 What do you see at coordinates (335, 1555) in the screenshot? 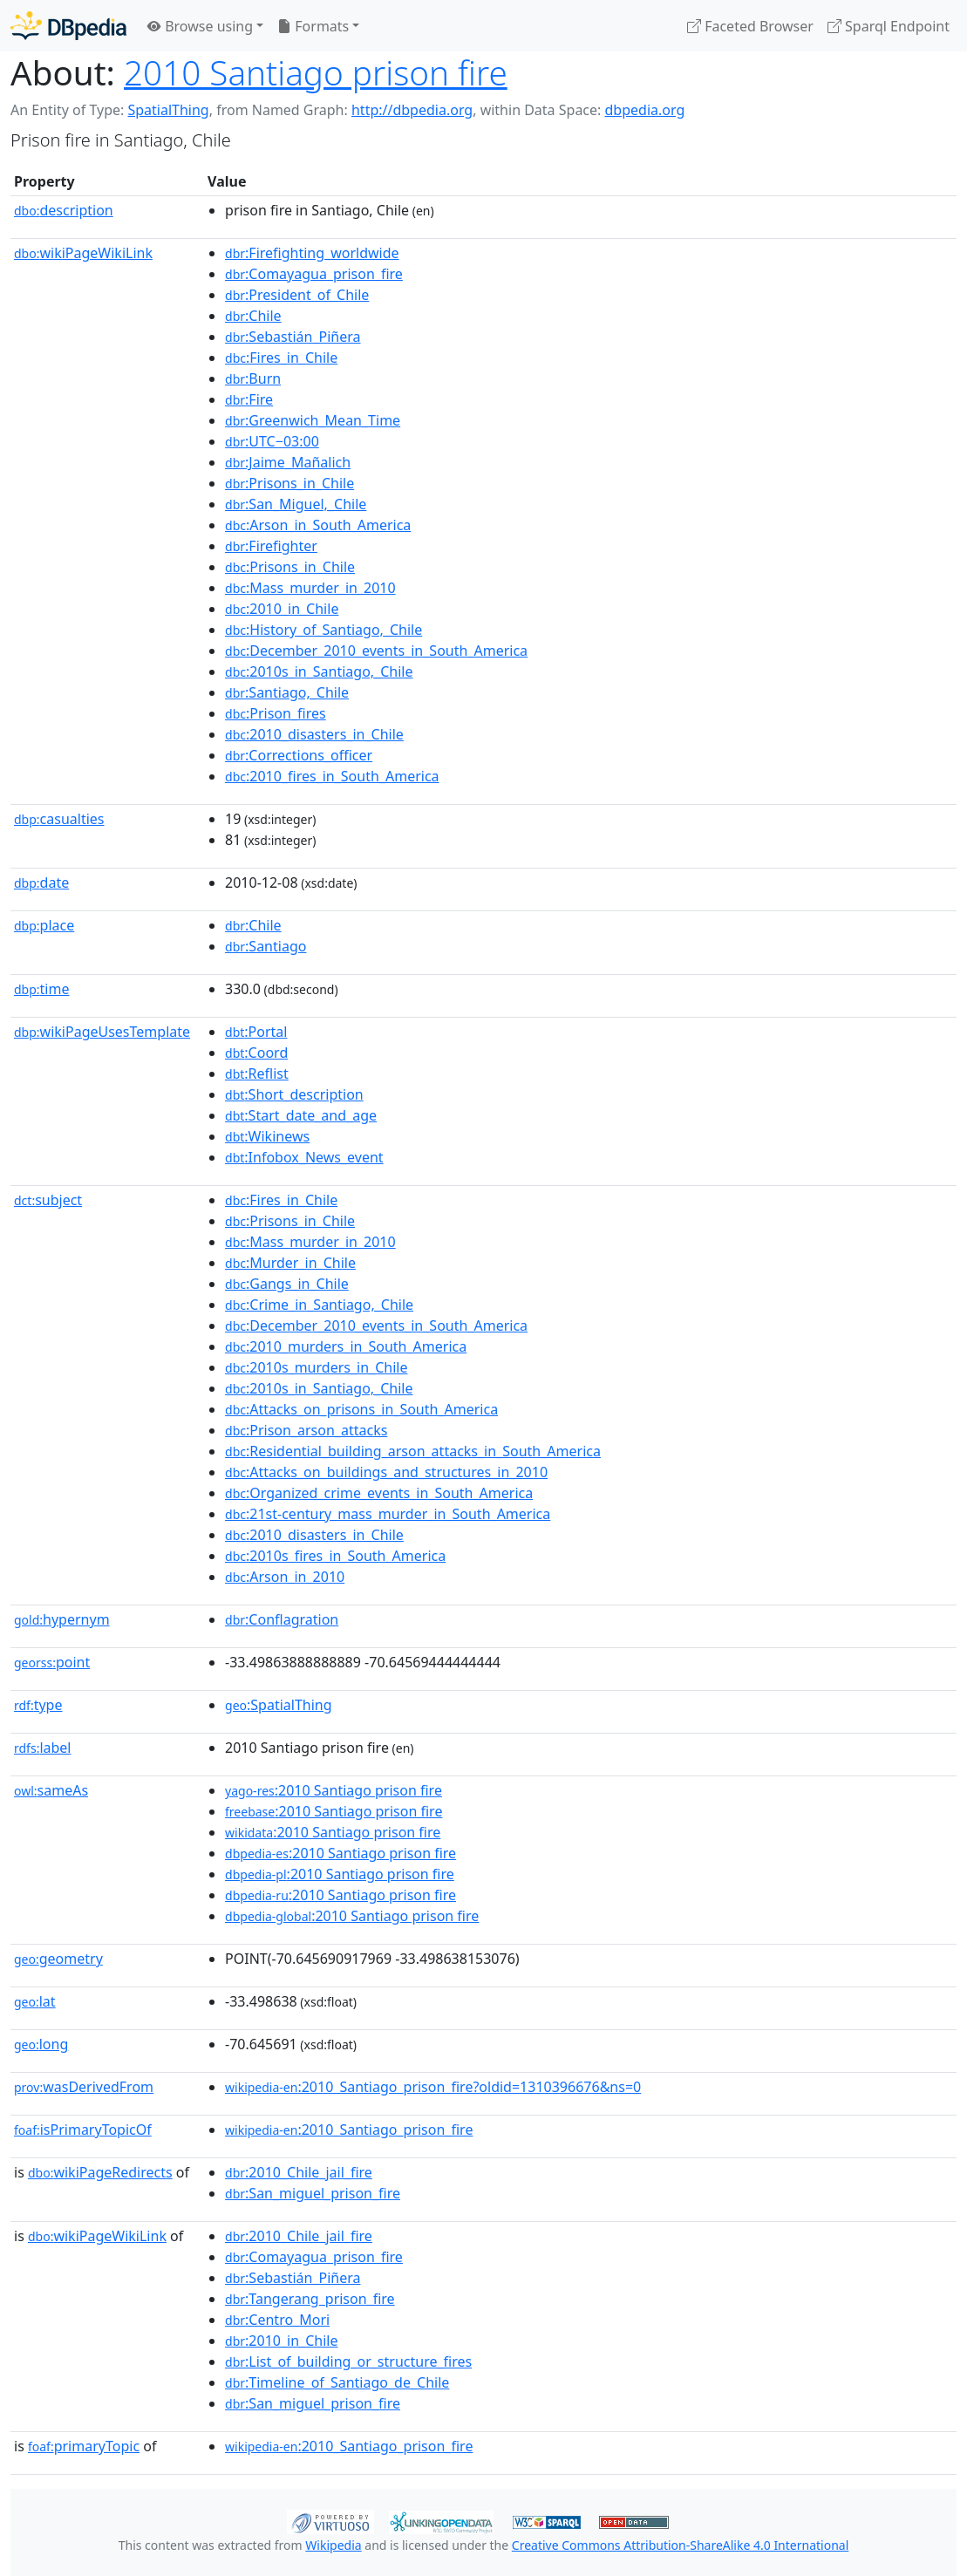
I see `:2010s_fires_in_South_America` at bounding box center [335, 1555].